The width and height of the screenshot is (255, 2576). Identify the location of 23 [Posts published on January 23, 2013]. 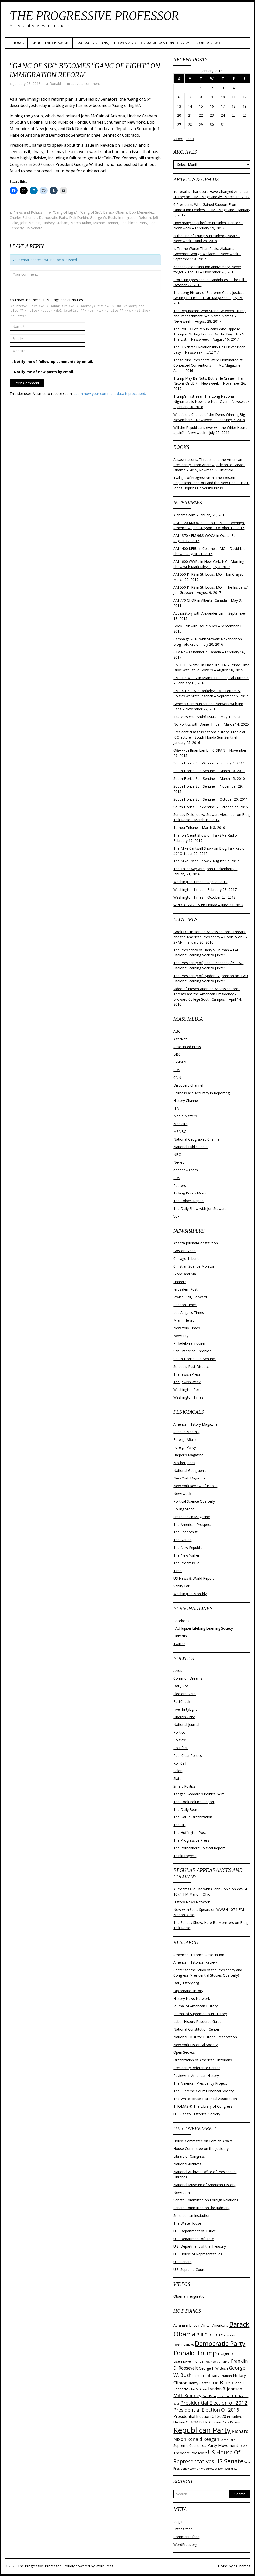
(212, 115).